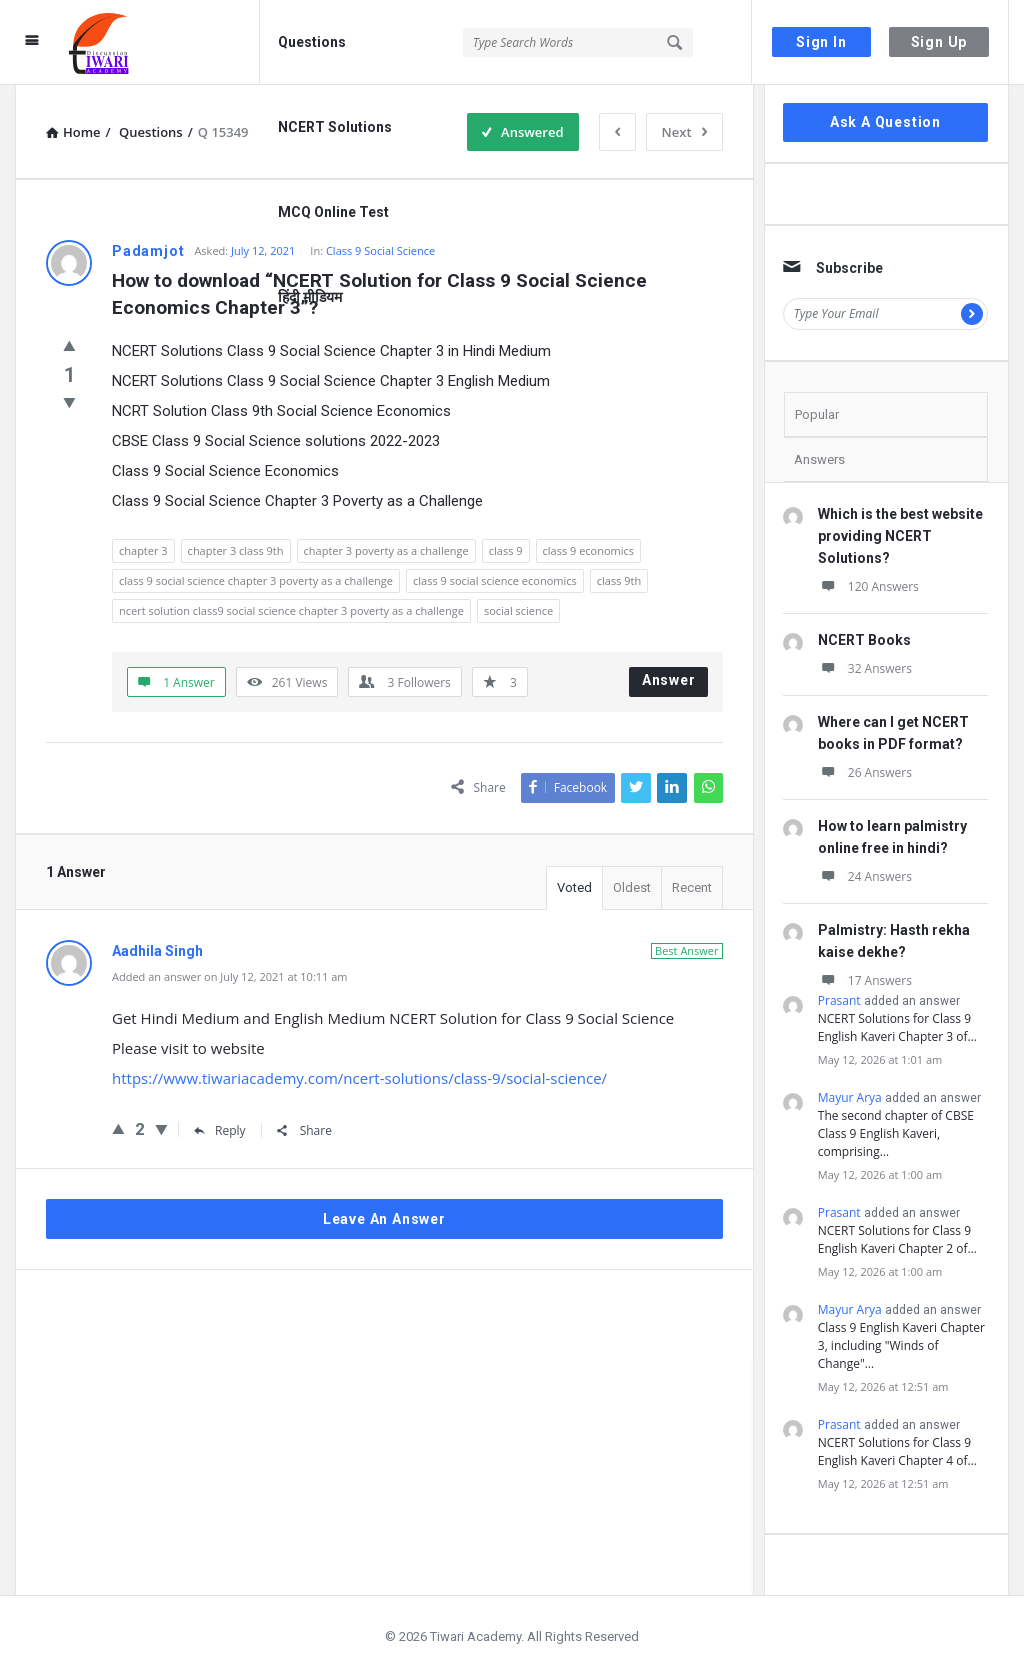  What do you see at coordinates (885, 122) in the screenshot?
I see `Ask A Question` at bounding box center [885, 122].